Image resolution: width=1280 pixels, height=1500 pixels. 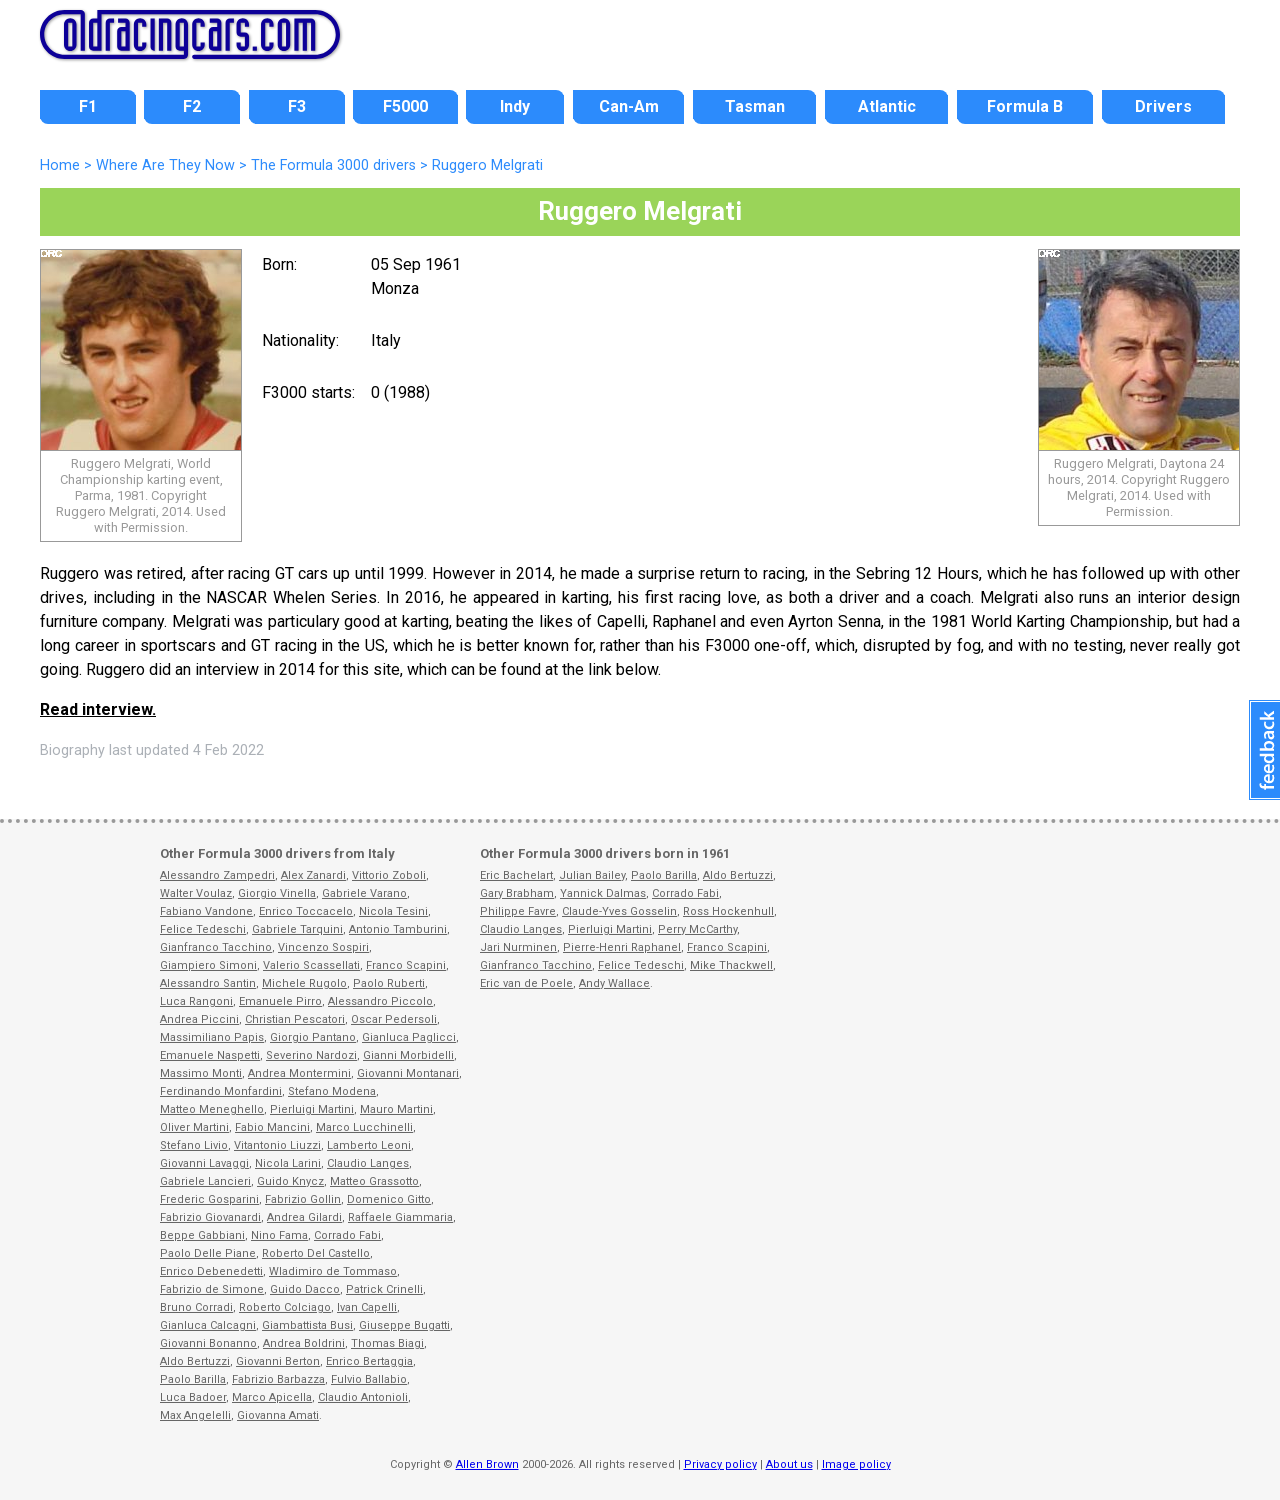 What do you see at coordinates (278, 1379) in the screenshot?
I see `Fabrizio Barbazza` at bounding box center [278, 1379].